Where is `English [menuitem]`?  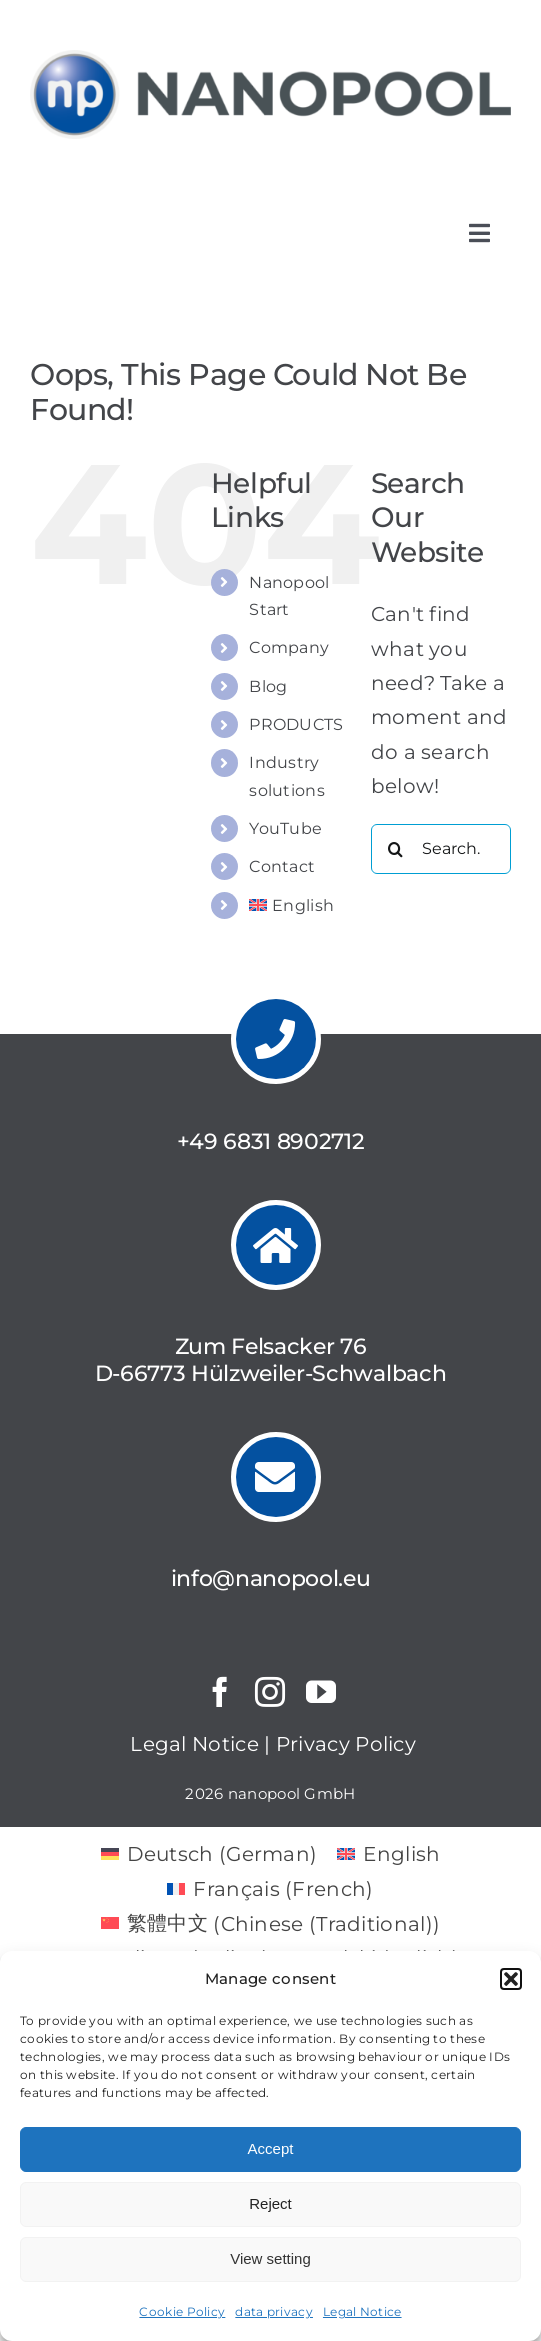 English [menuitem] is located at coordinates (401, 1854).